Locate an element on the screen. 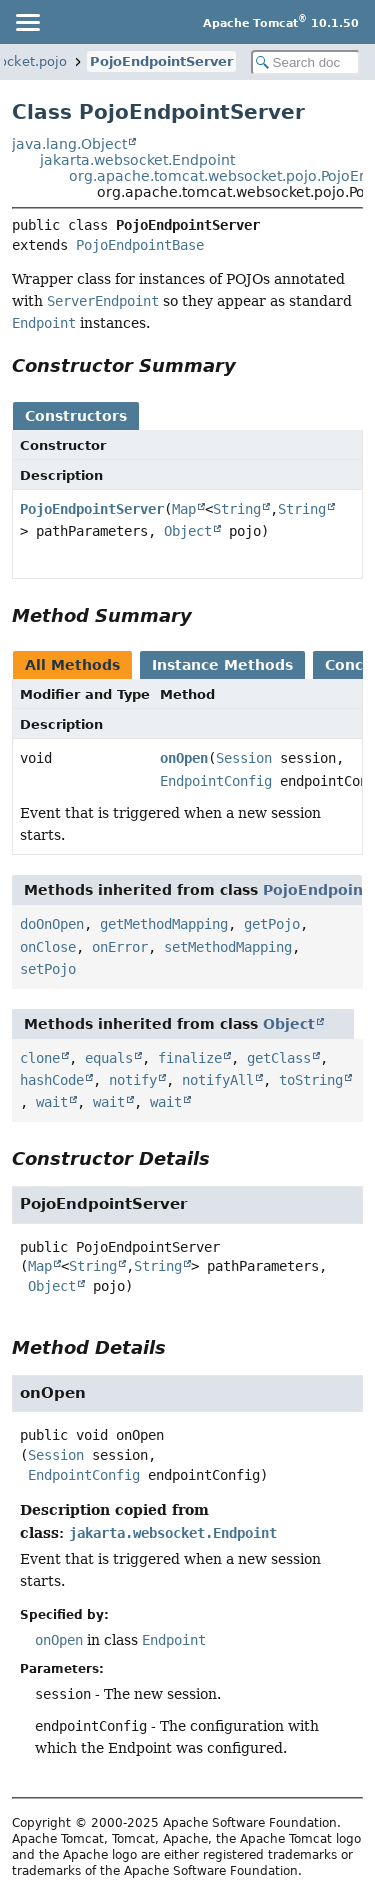  Session is located at coordinates (244, 758).